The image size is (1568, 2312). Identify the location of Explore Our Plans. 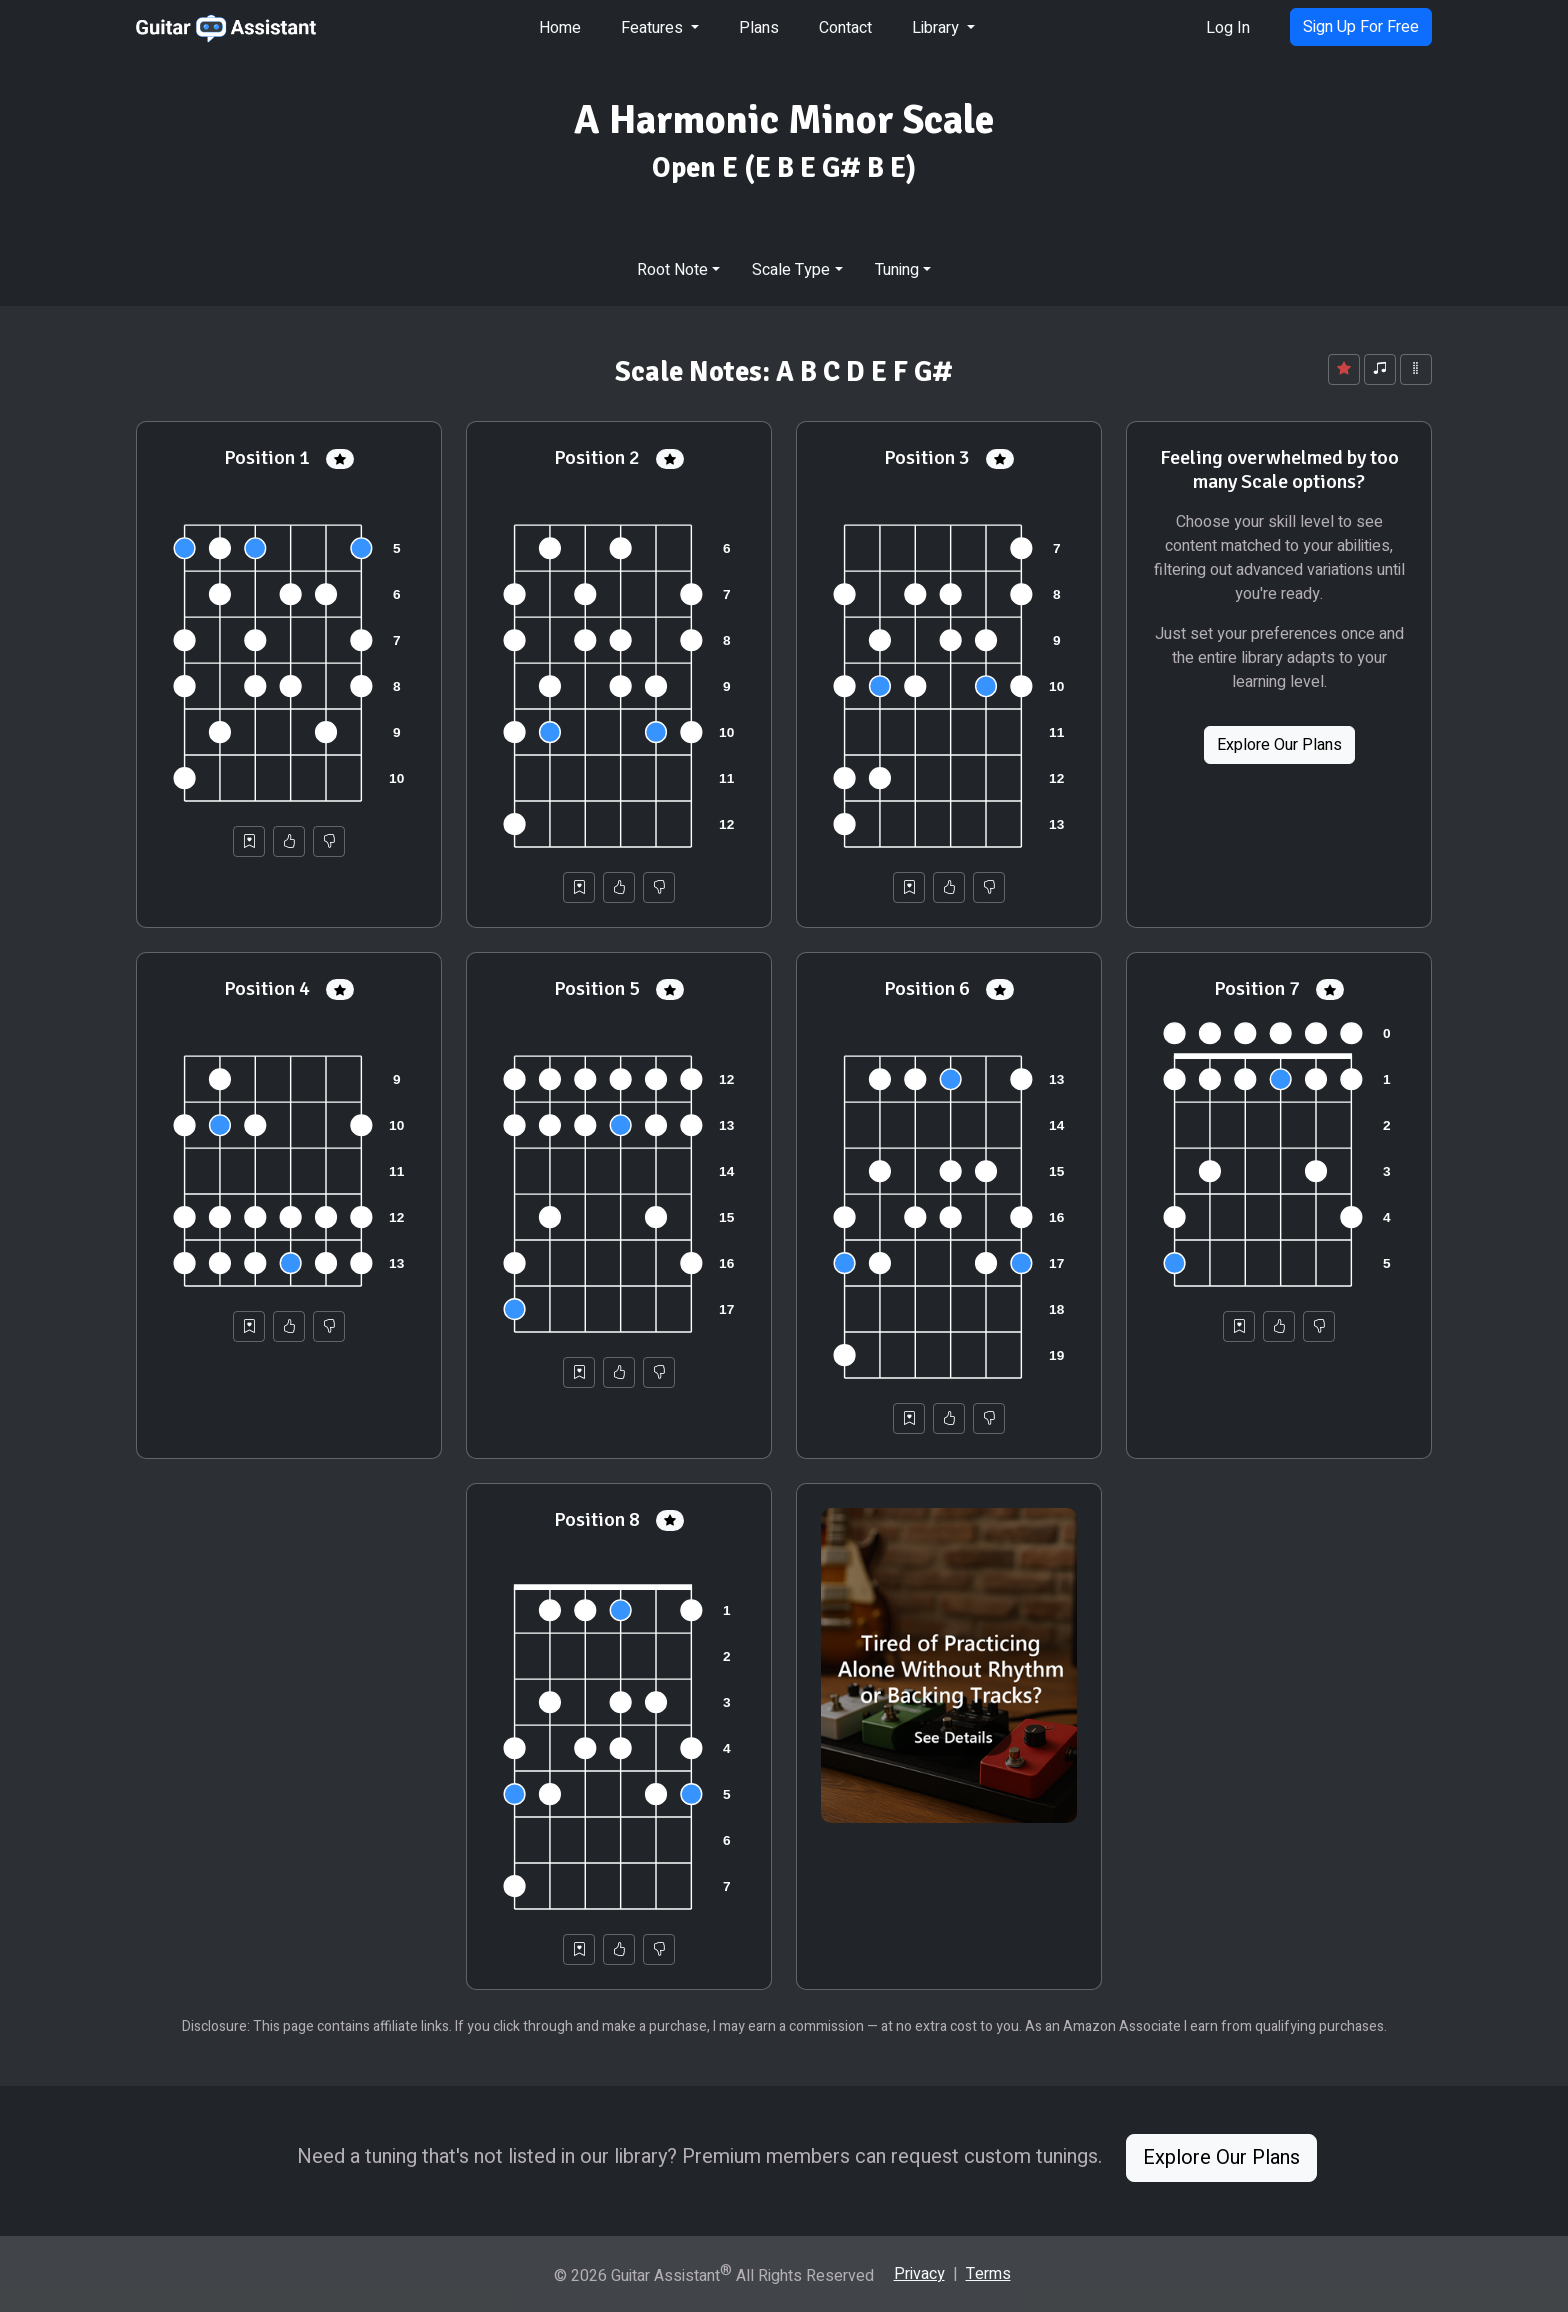
(1279, 745).